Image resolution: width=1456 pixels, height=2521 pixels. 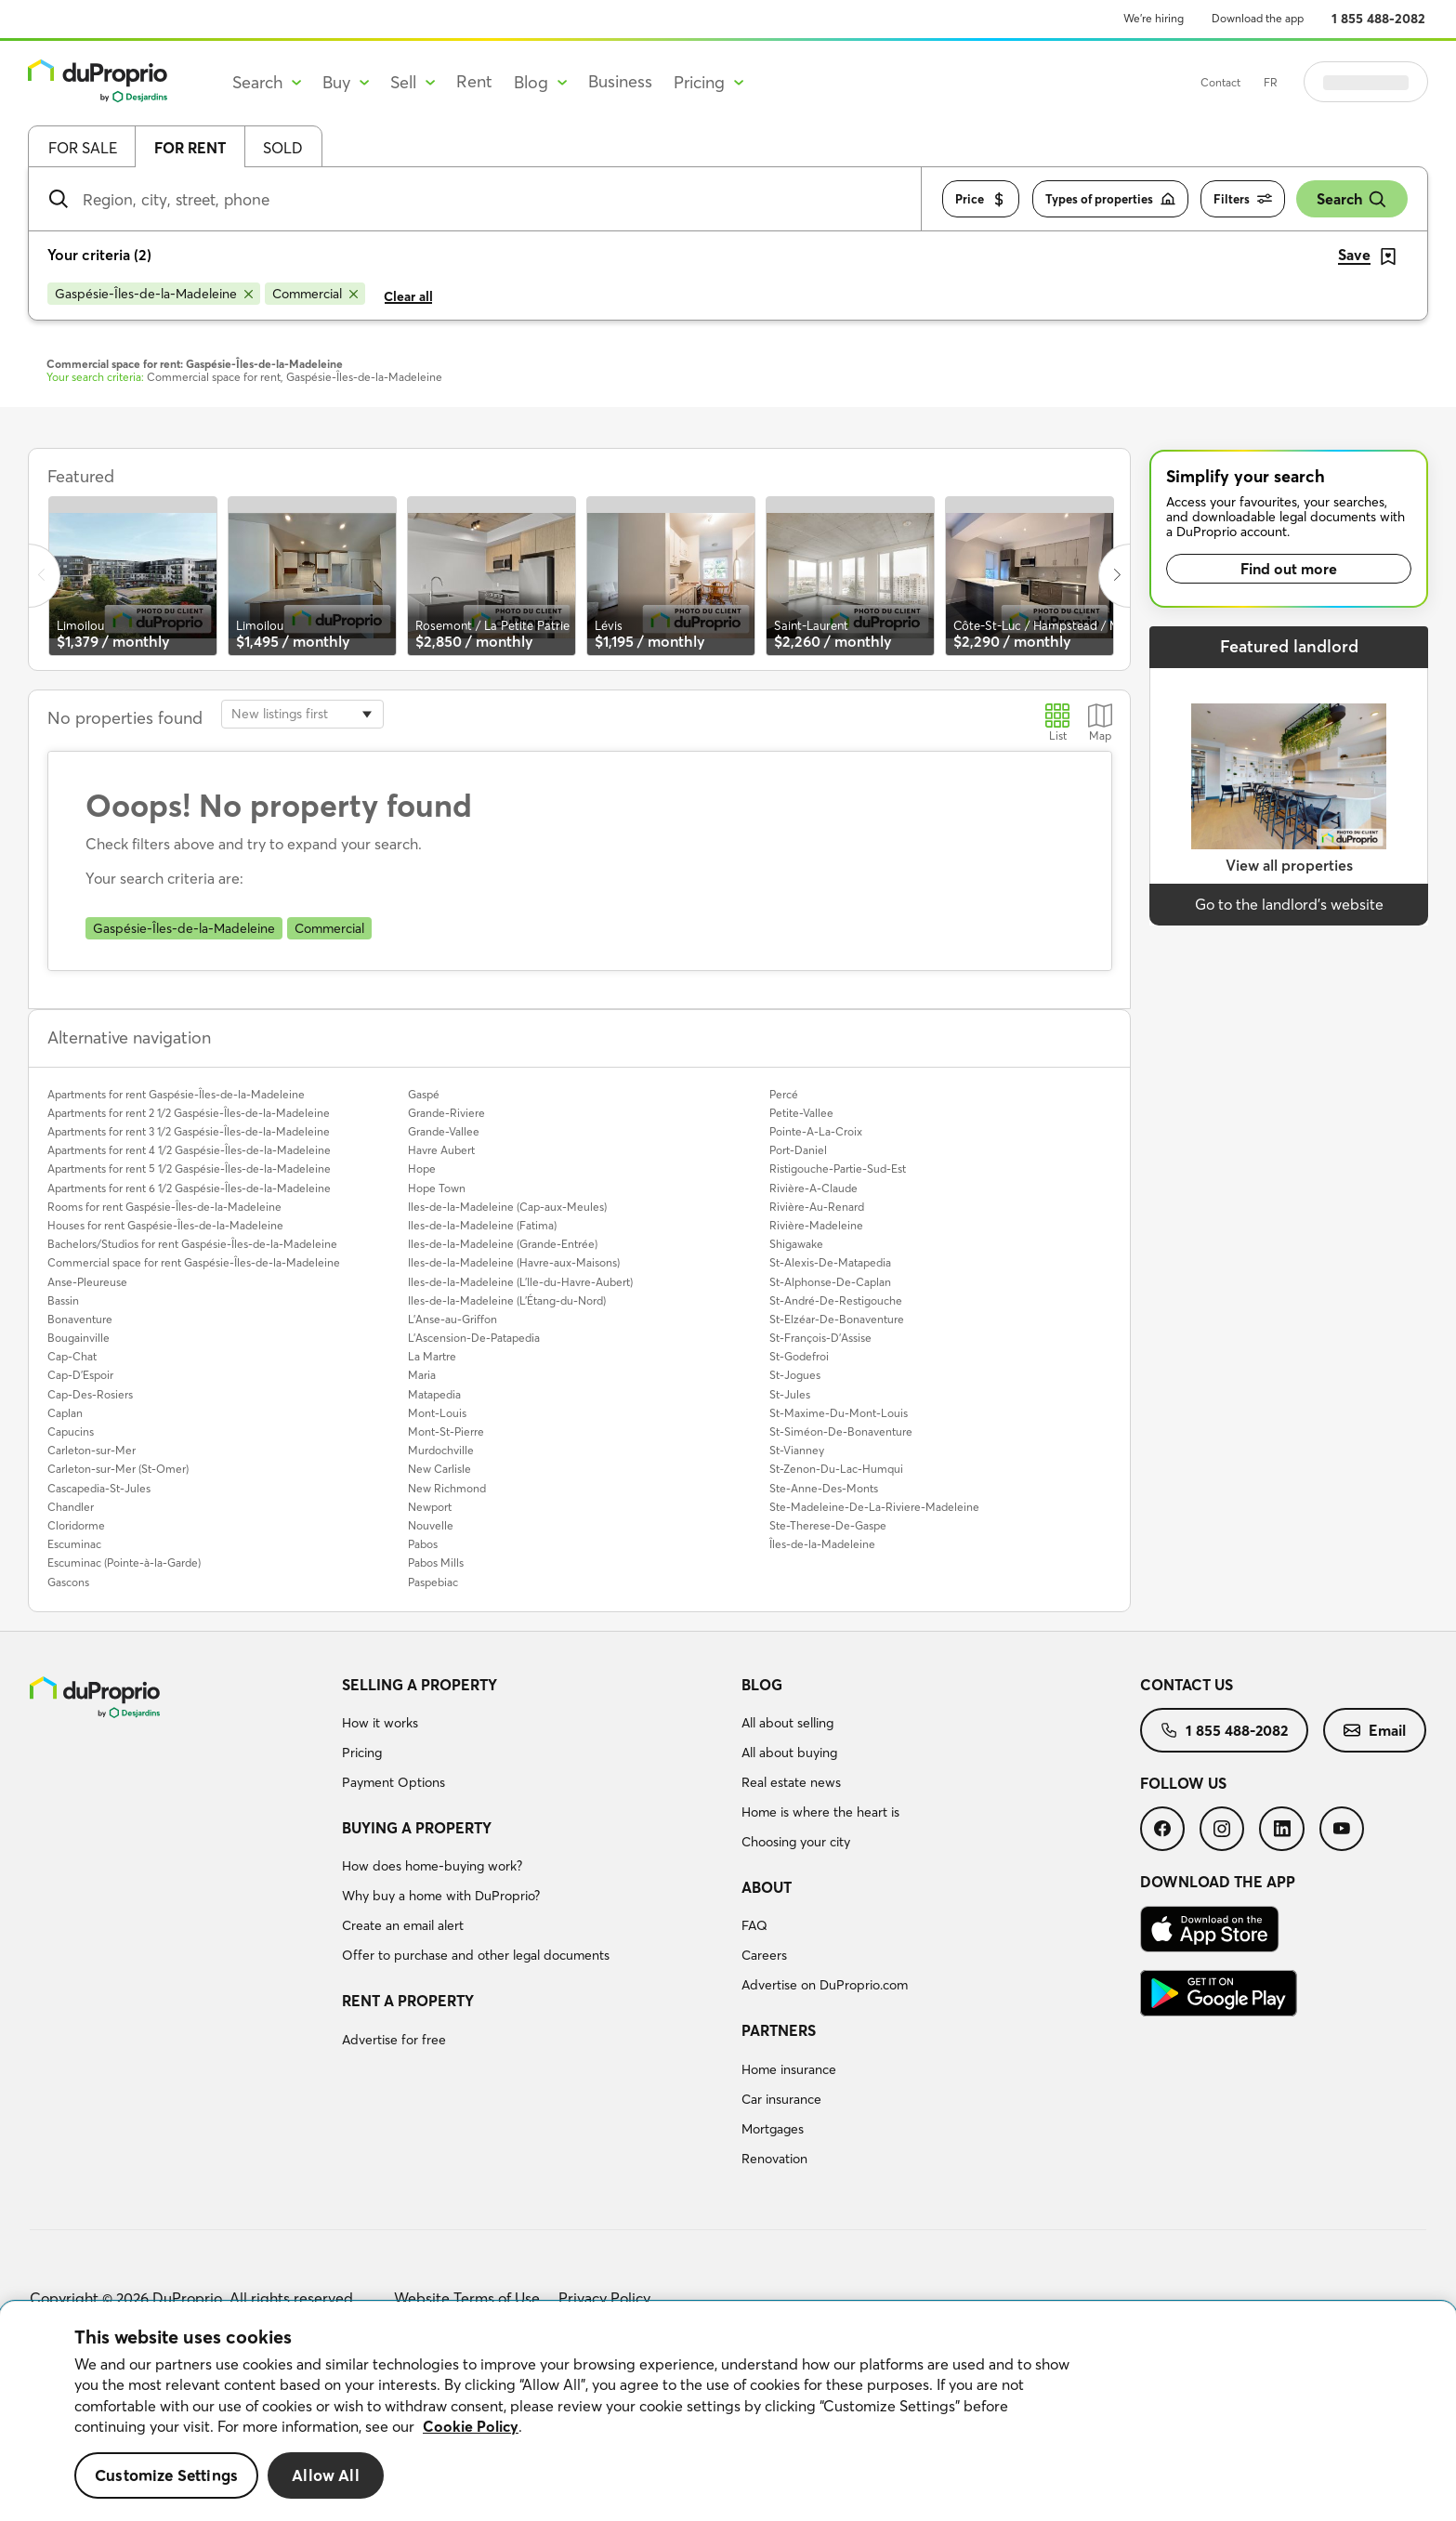 I want to click on Anse-Pleureuse, so click(x=87, y=1282).